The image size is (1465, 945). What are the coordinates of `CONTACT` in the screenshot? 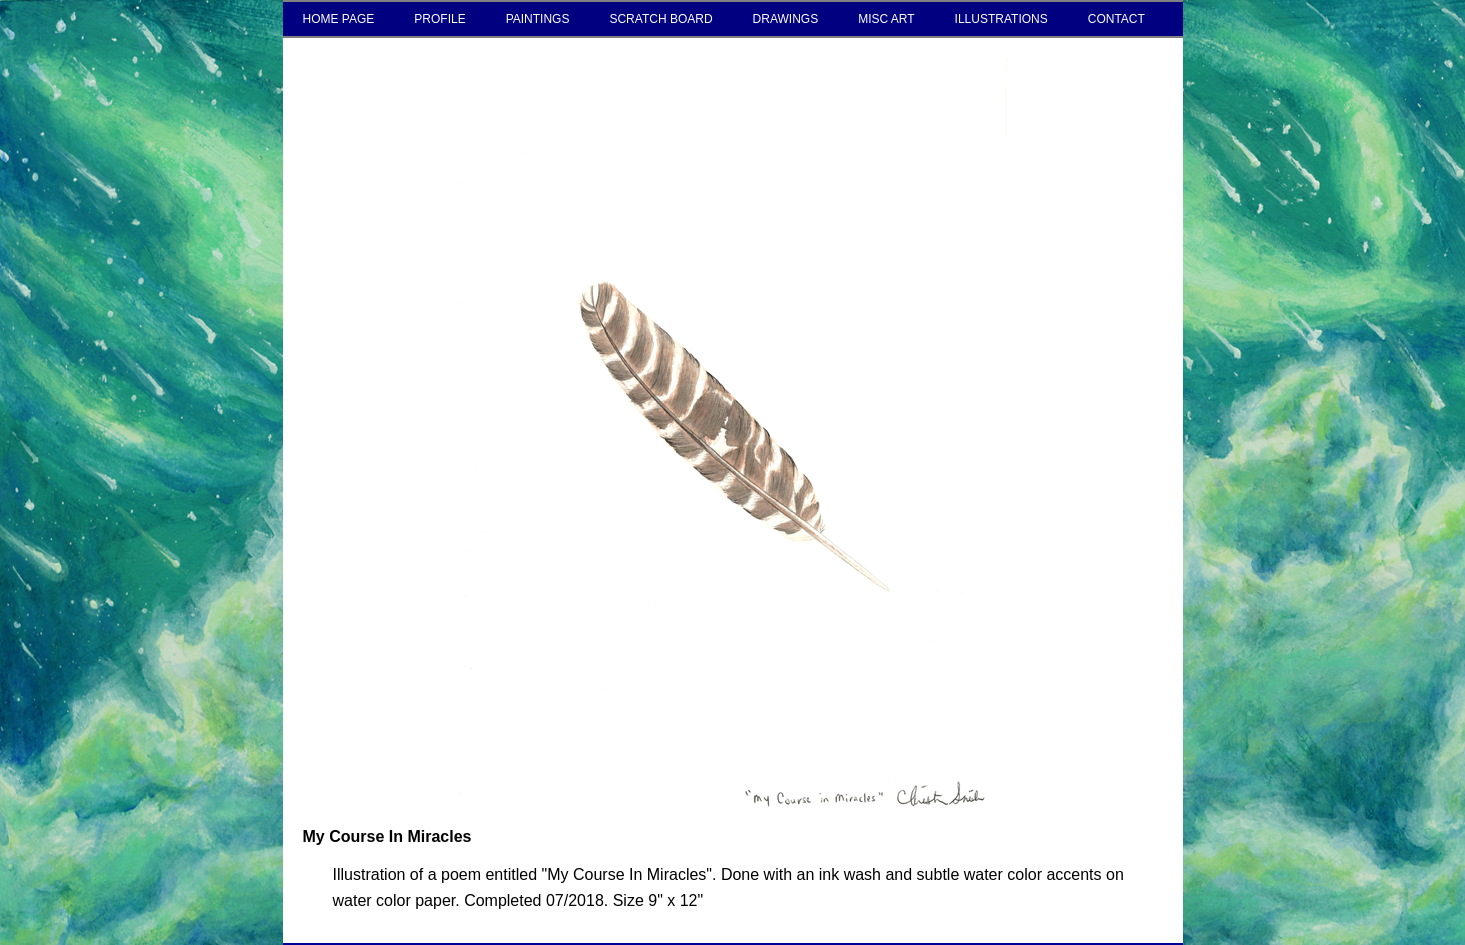 It's located at (1116, 19).